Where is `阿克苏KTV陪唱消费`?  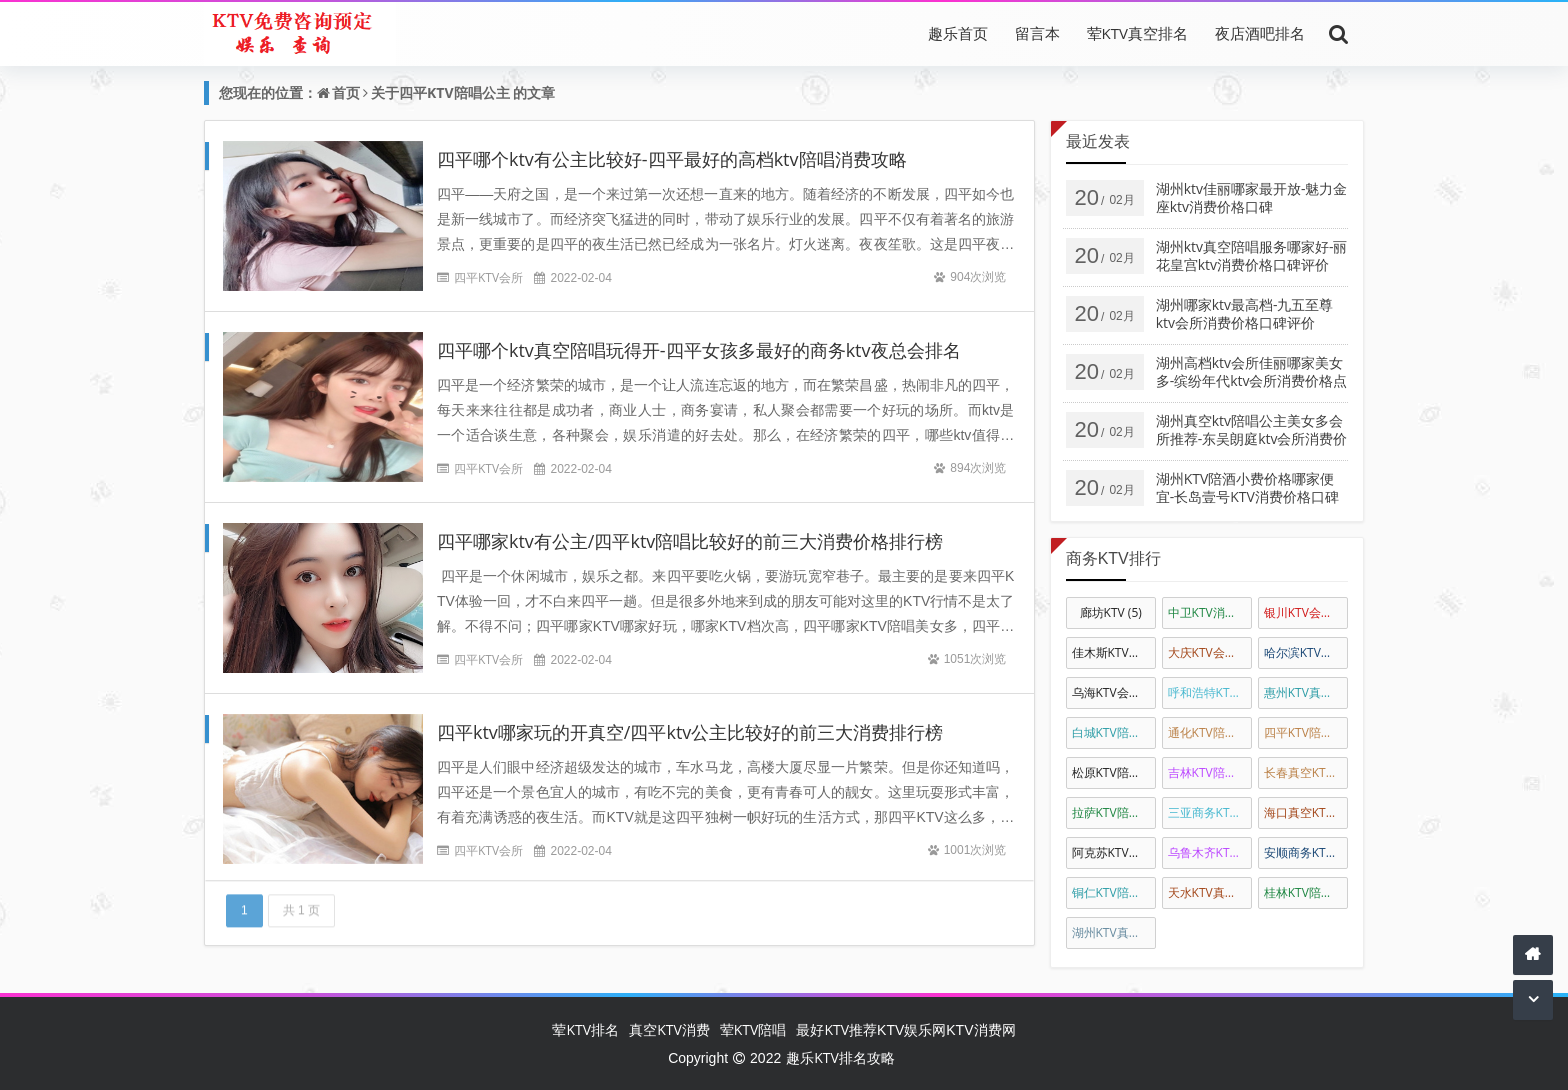 阿克苏KTV陪唱消费 is located at coordinates (1114, 852).